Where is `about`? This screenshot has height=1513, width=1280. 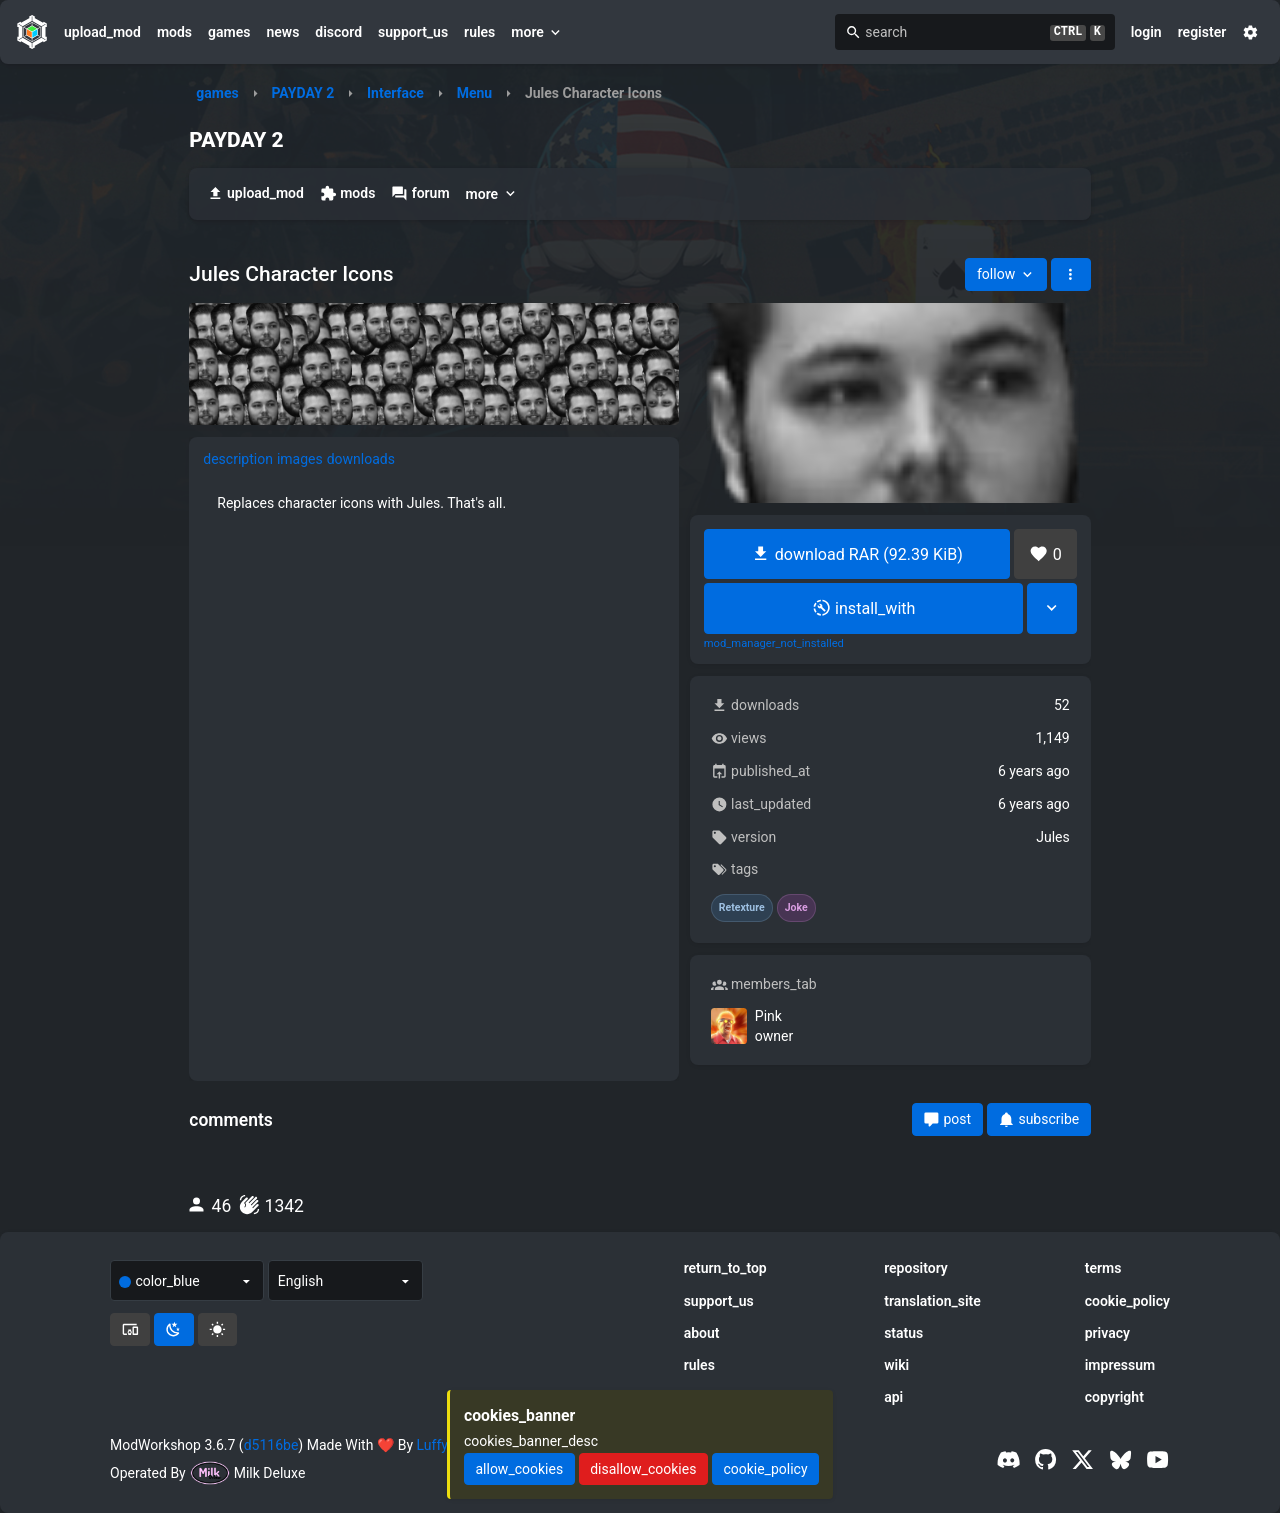 about is located at coordinates (702, 1333).